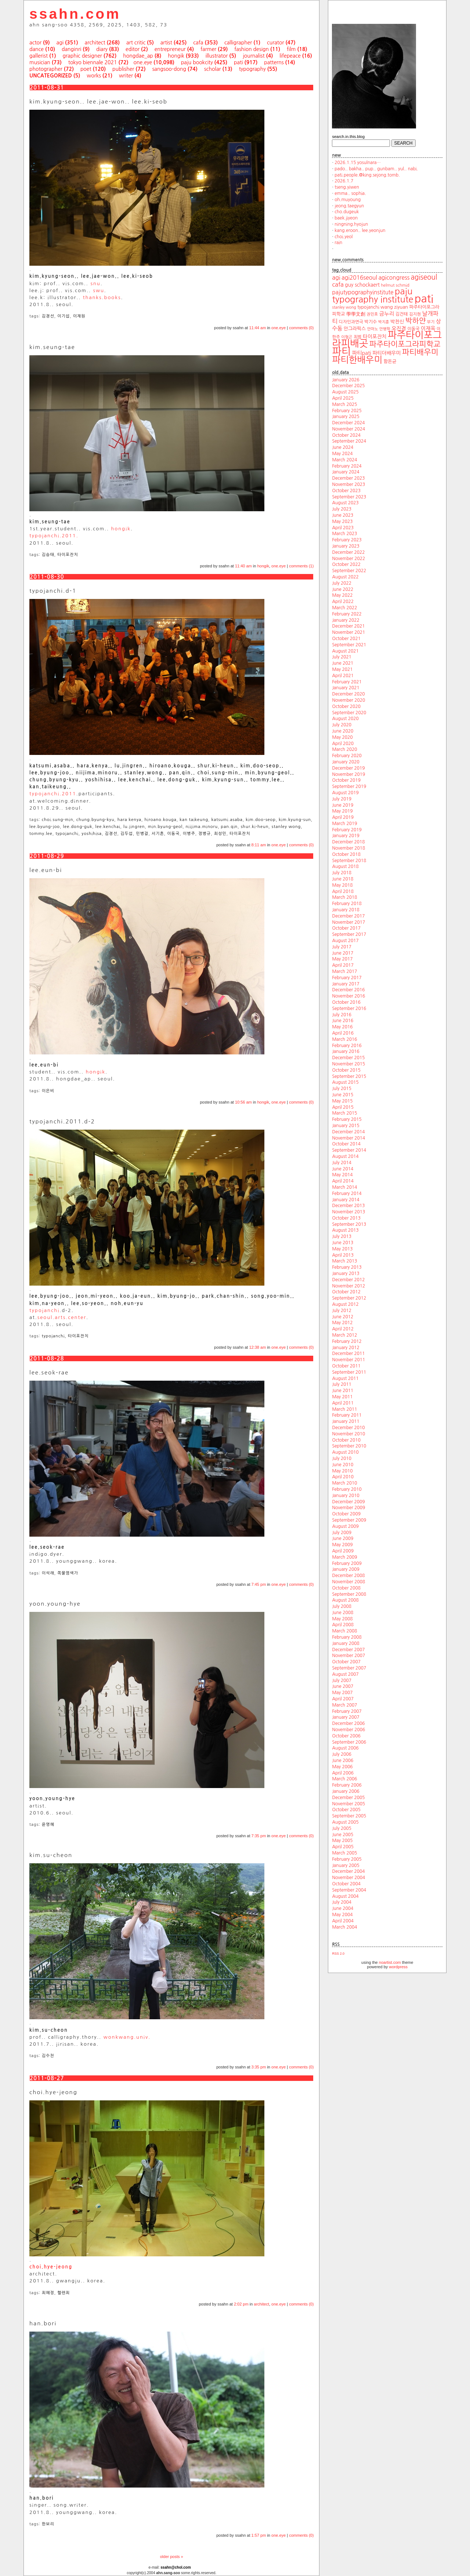 The height and width of the screenshot is (2576, 470). Describe the element at coordinates (386, 313) in the screenshot. I see `금누리 [금누리 (28 items)]` at that location.